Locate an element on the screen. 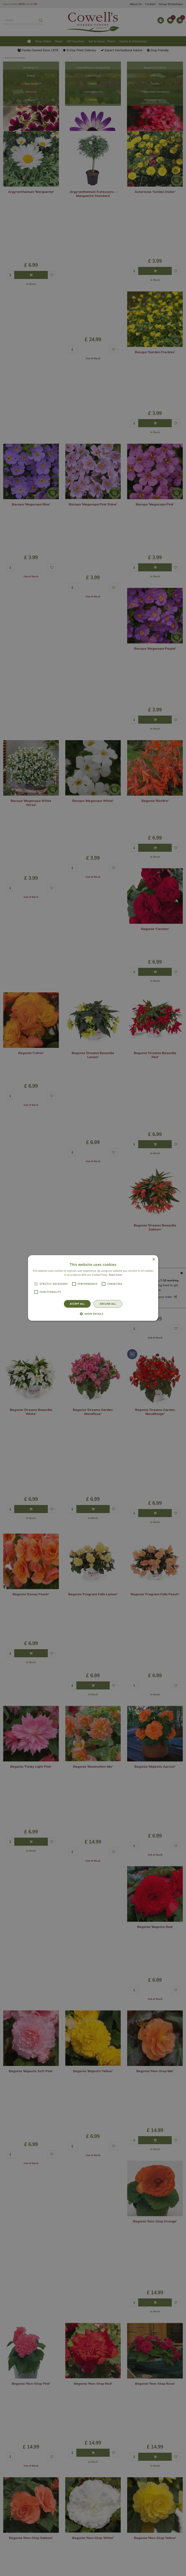 This screenshot has width=186, height=2576. × [button] is located at coordinates (153, 1259).